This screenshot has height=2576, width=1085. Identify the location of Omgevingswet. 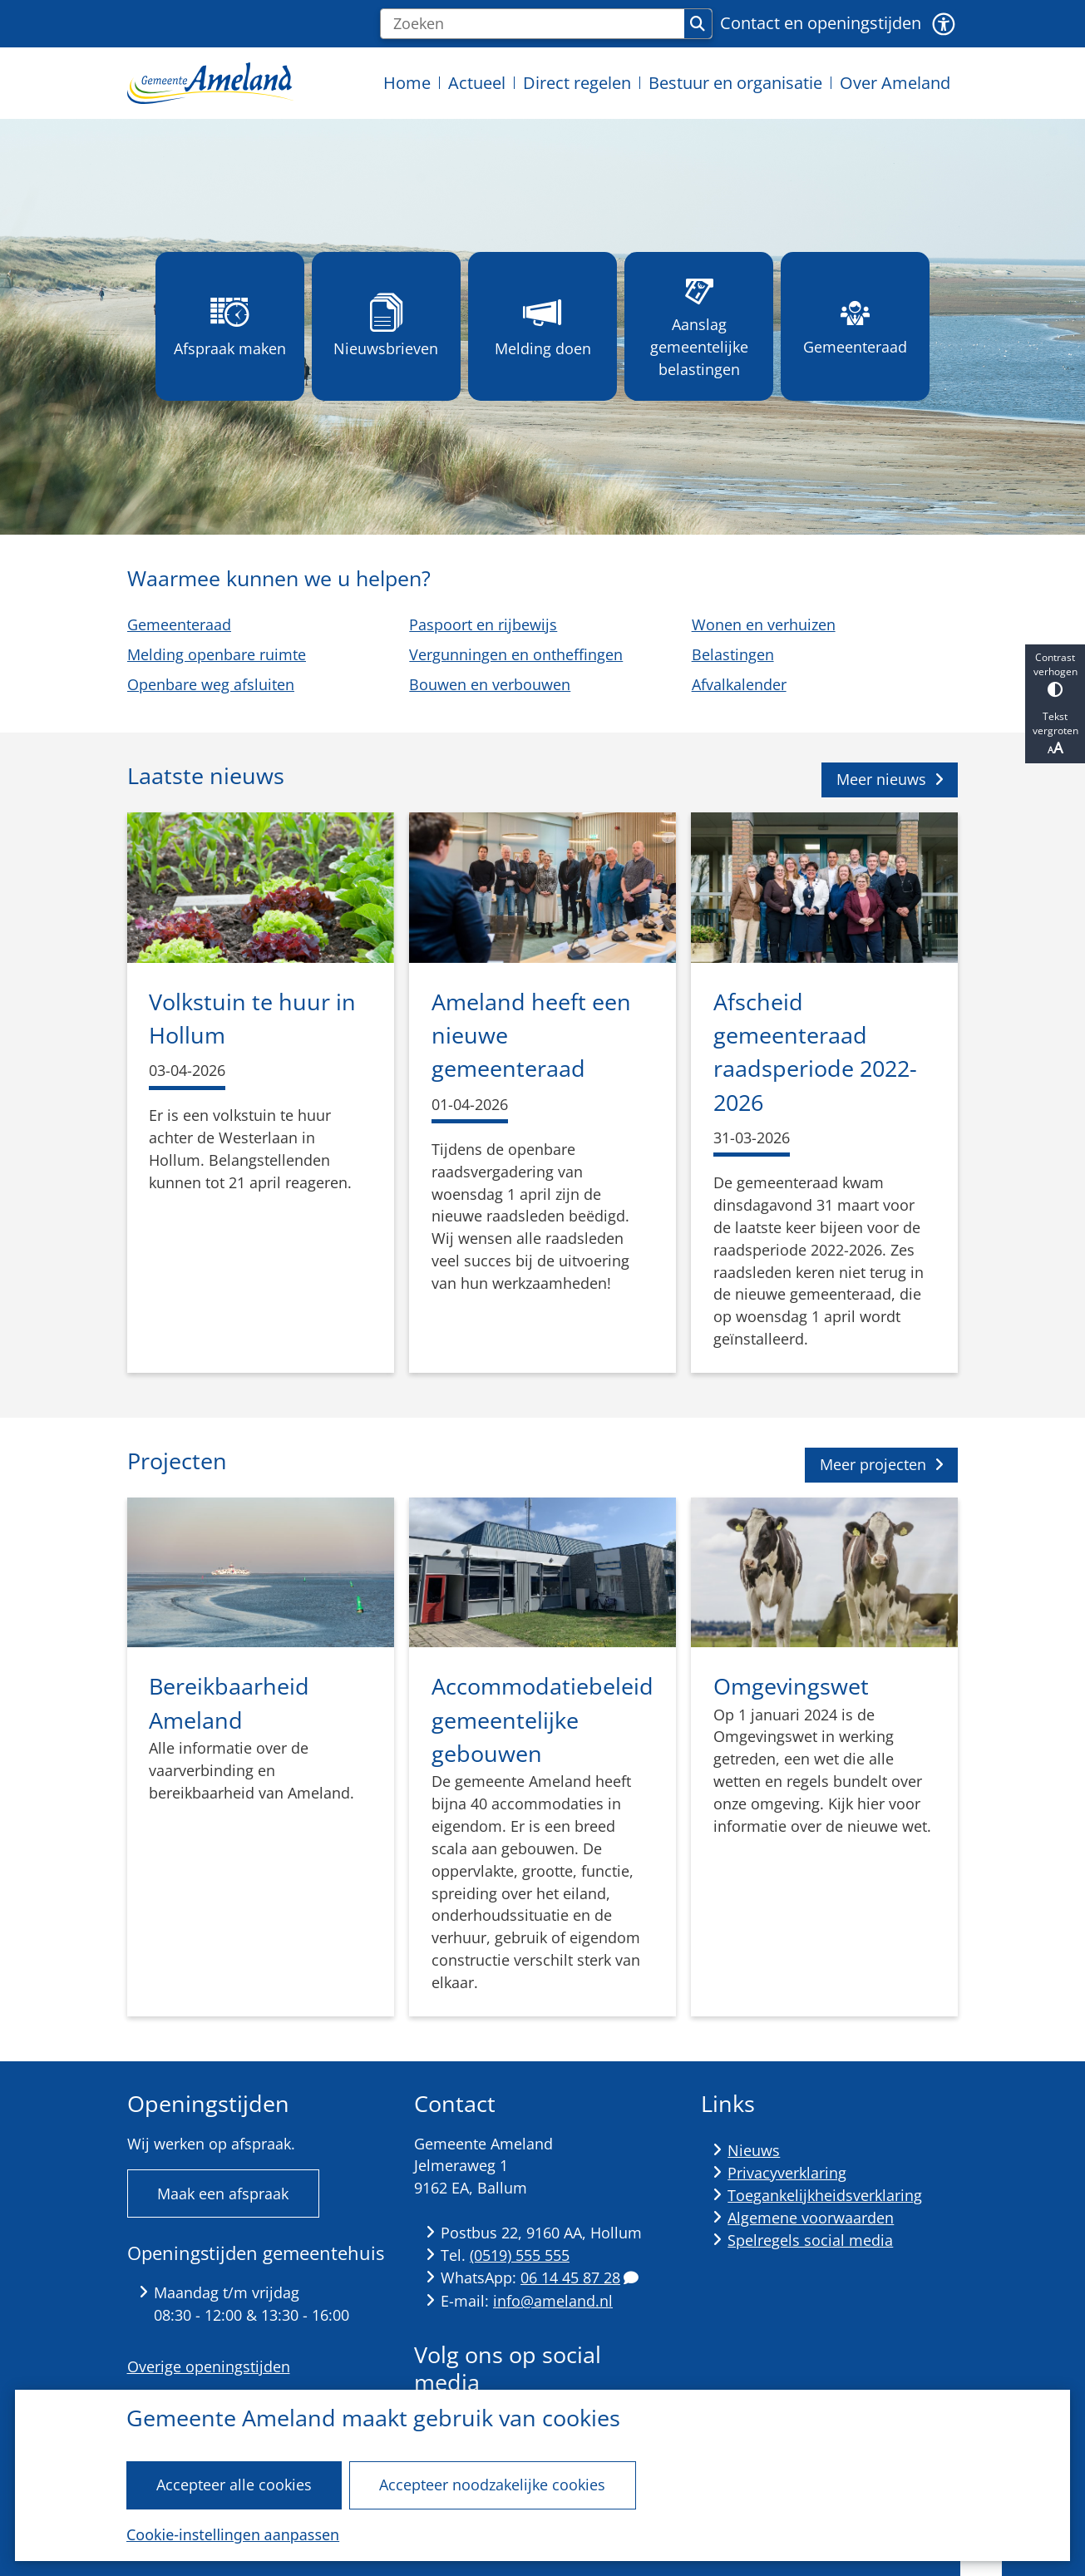
(791, 1685).